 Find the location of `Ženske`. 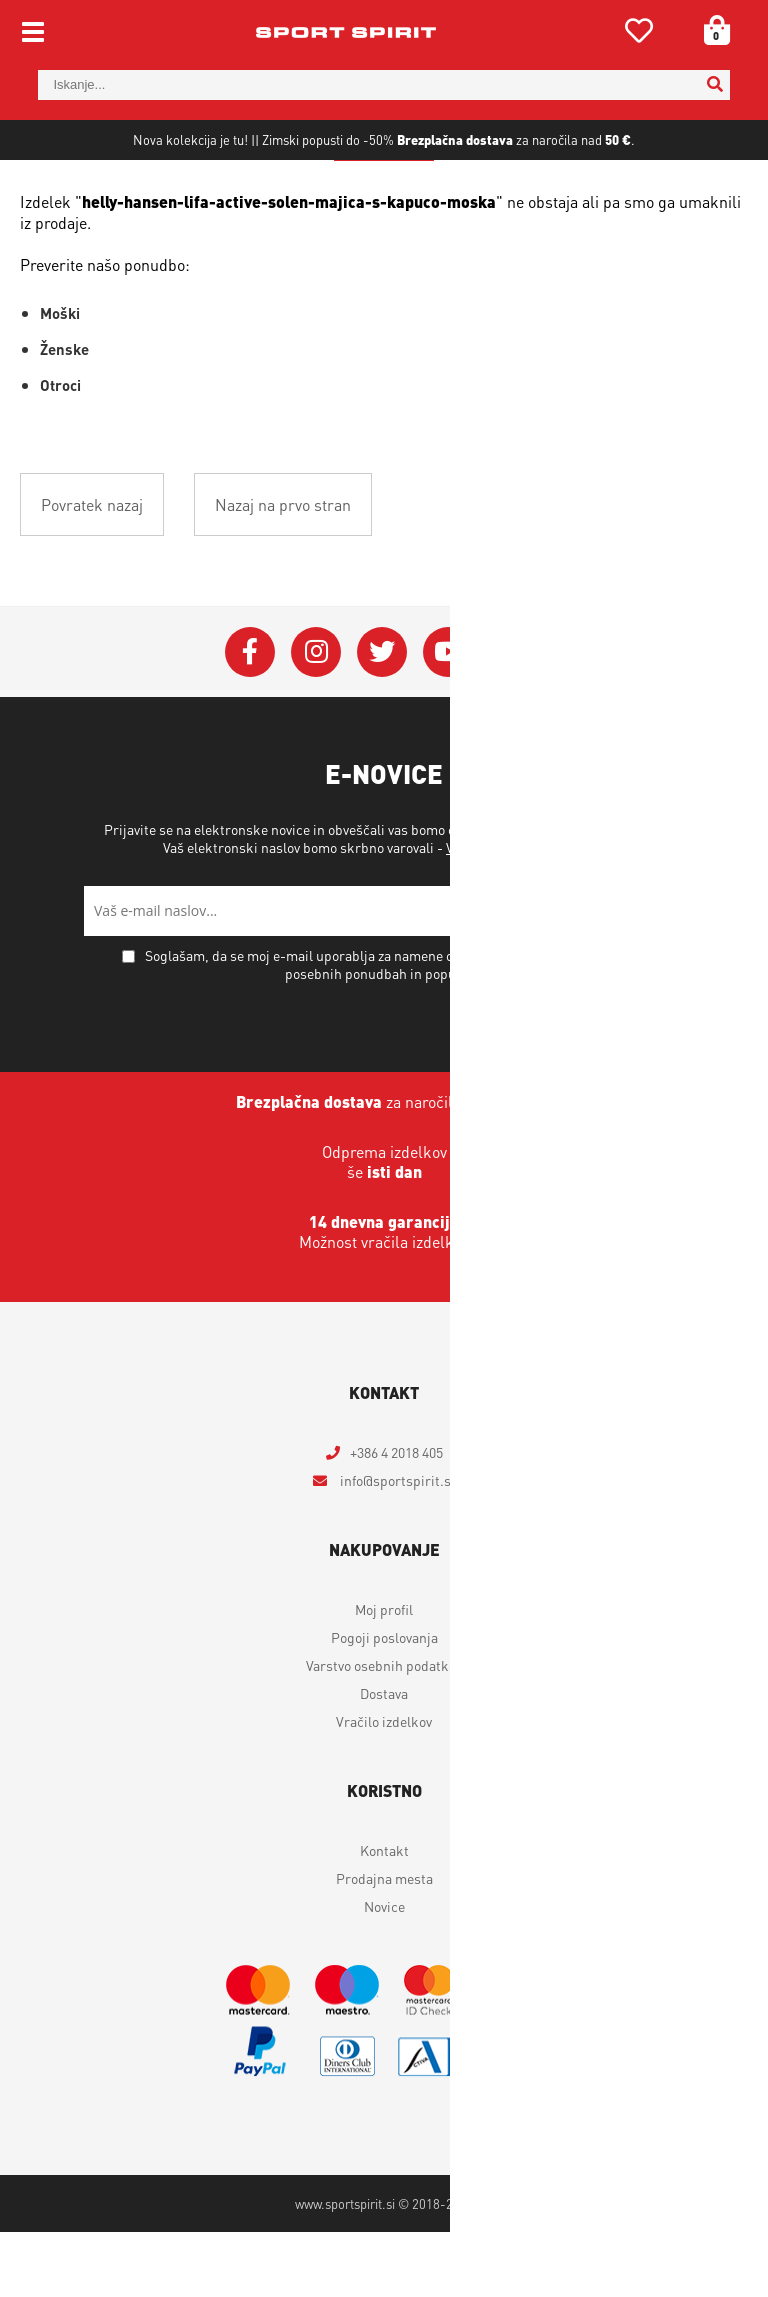

Ženske is located at coordinates (64, 414).